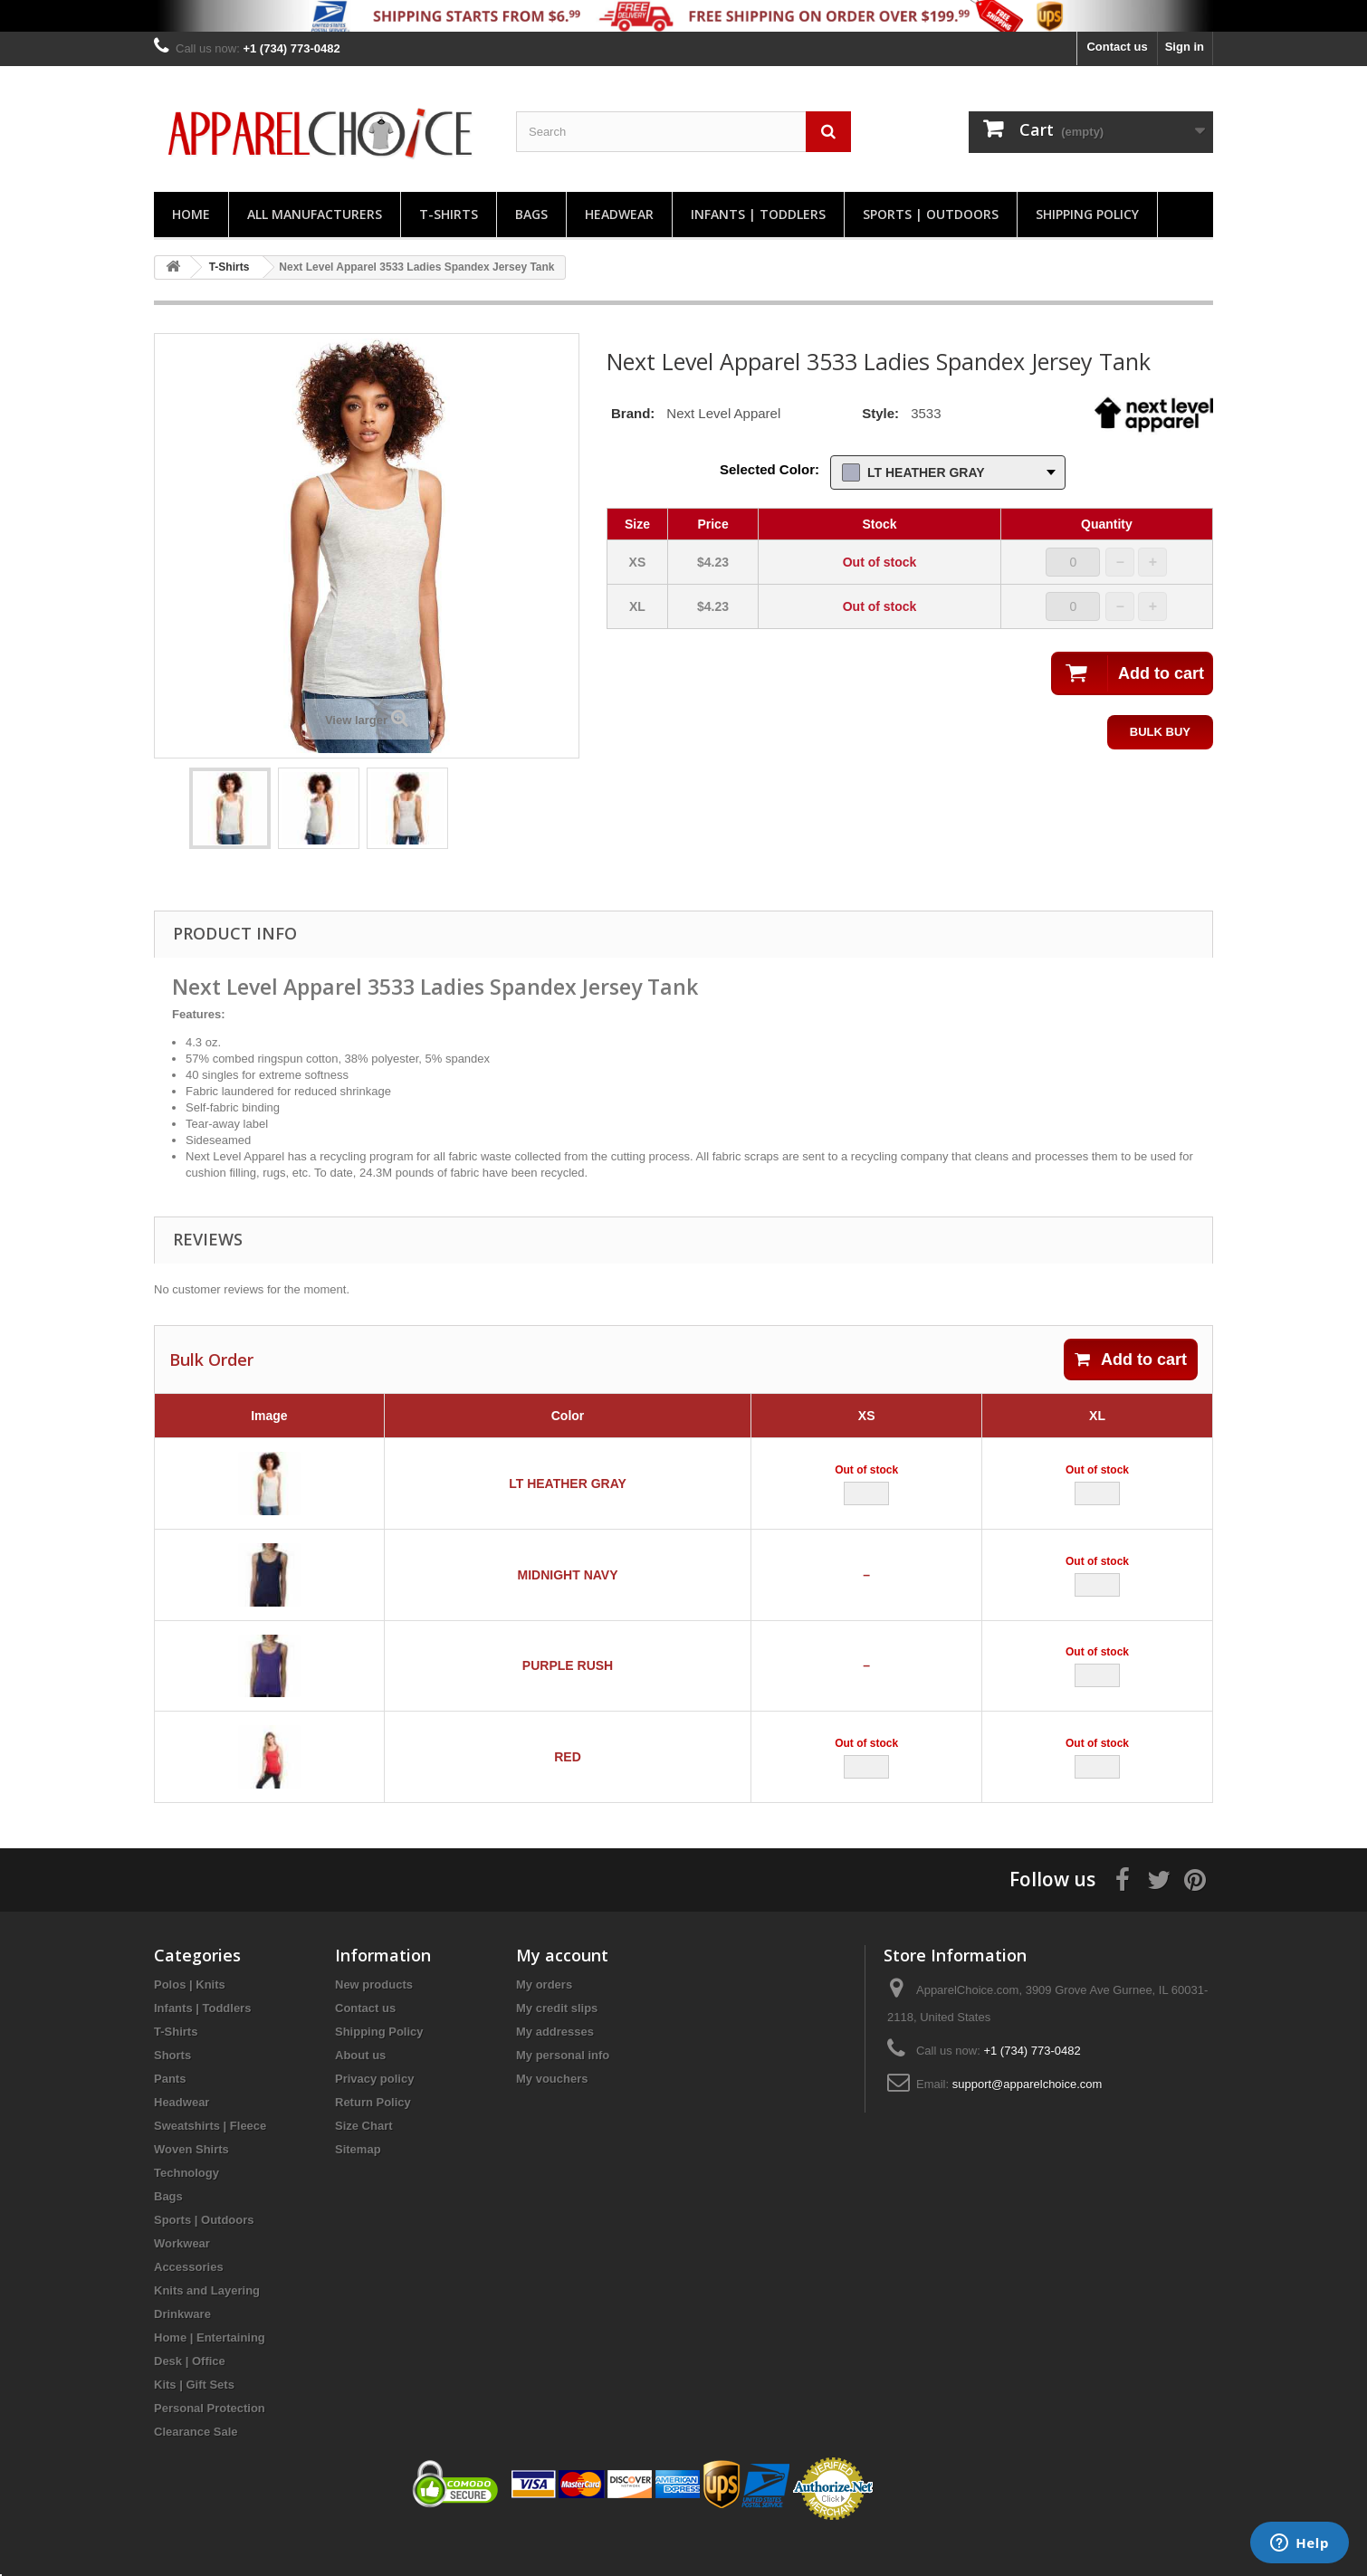 The image size is (1367, 2576). What do you see at coordinates (1027, 2121) in the screenshot?
I see `support@apparelchoice.com` at bounding box center [1027, 2121].